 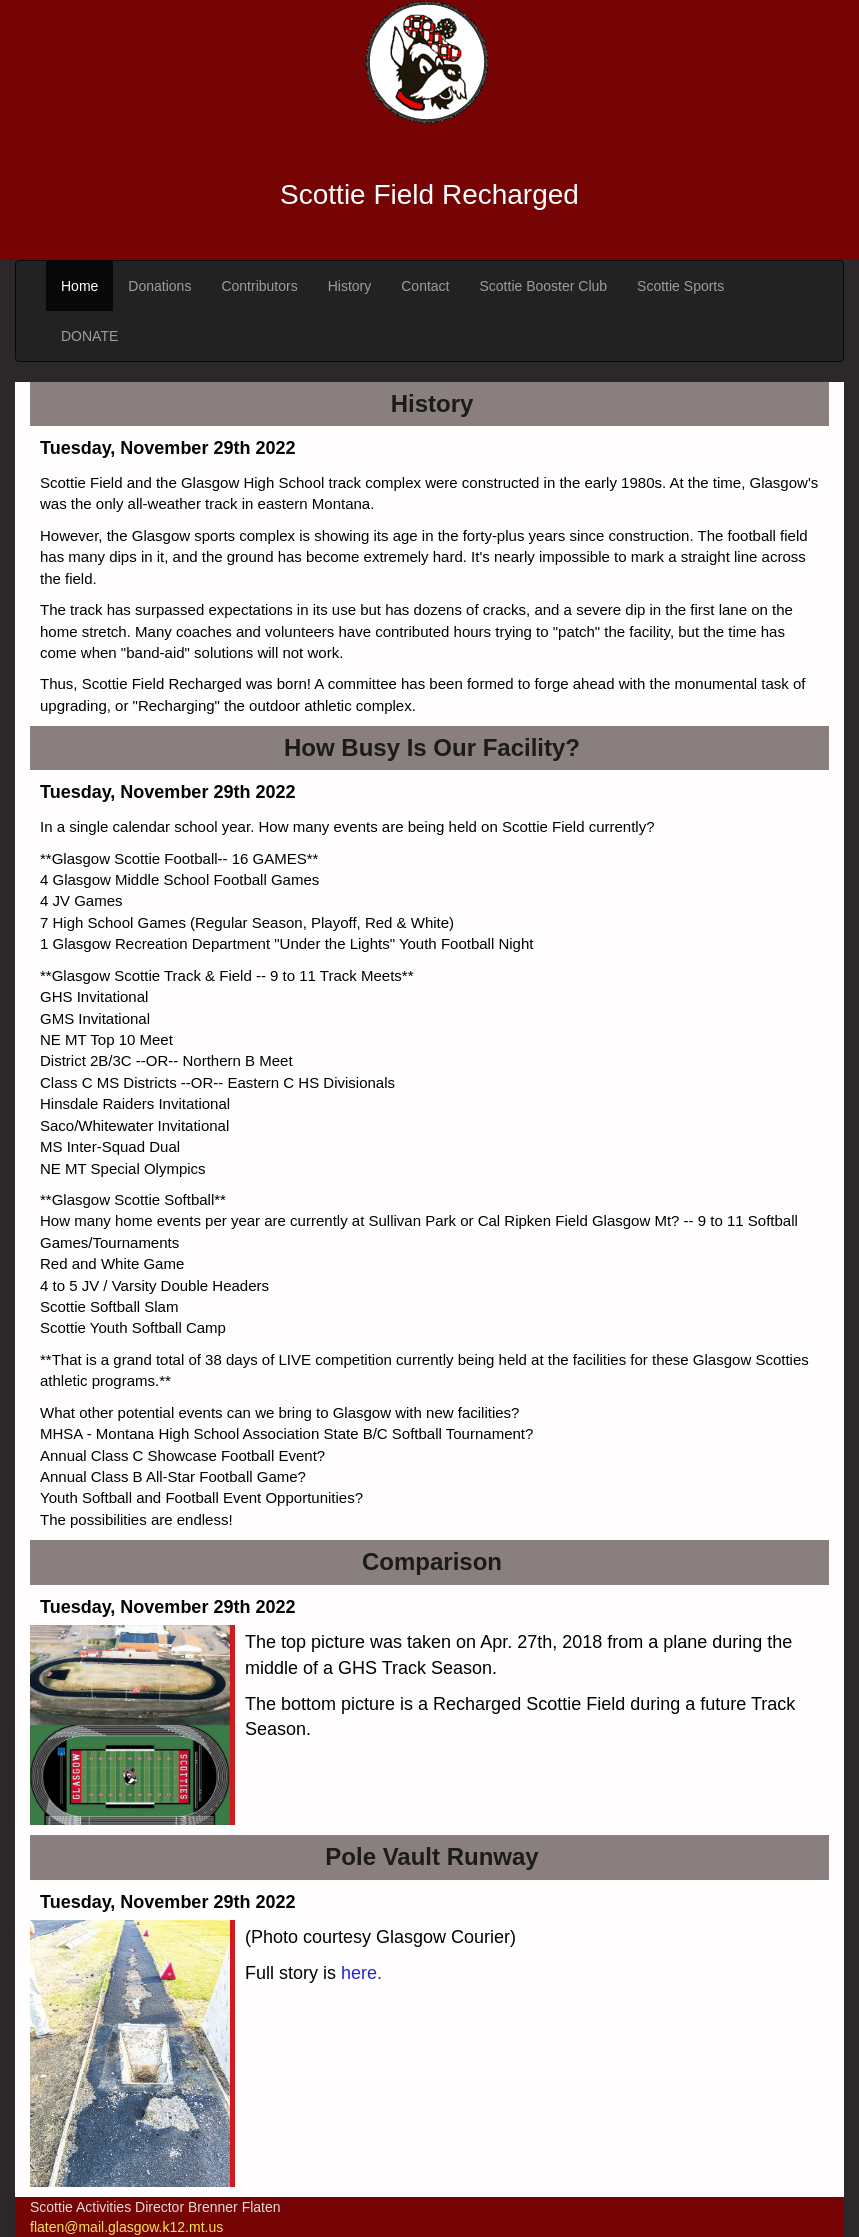 What do you see at coordinates (361, 1973) in the screenshot?
I see `here.` at bounding box center [361, 1973].